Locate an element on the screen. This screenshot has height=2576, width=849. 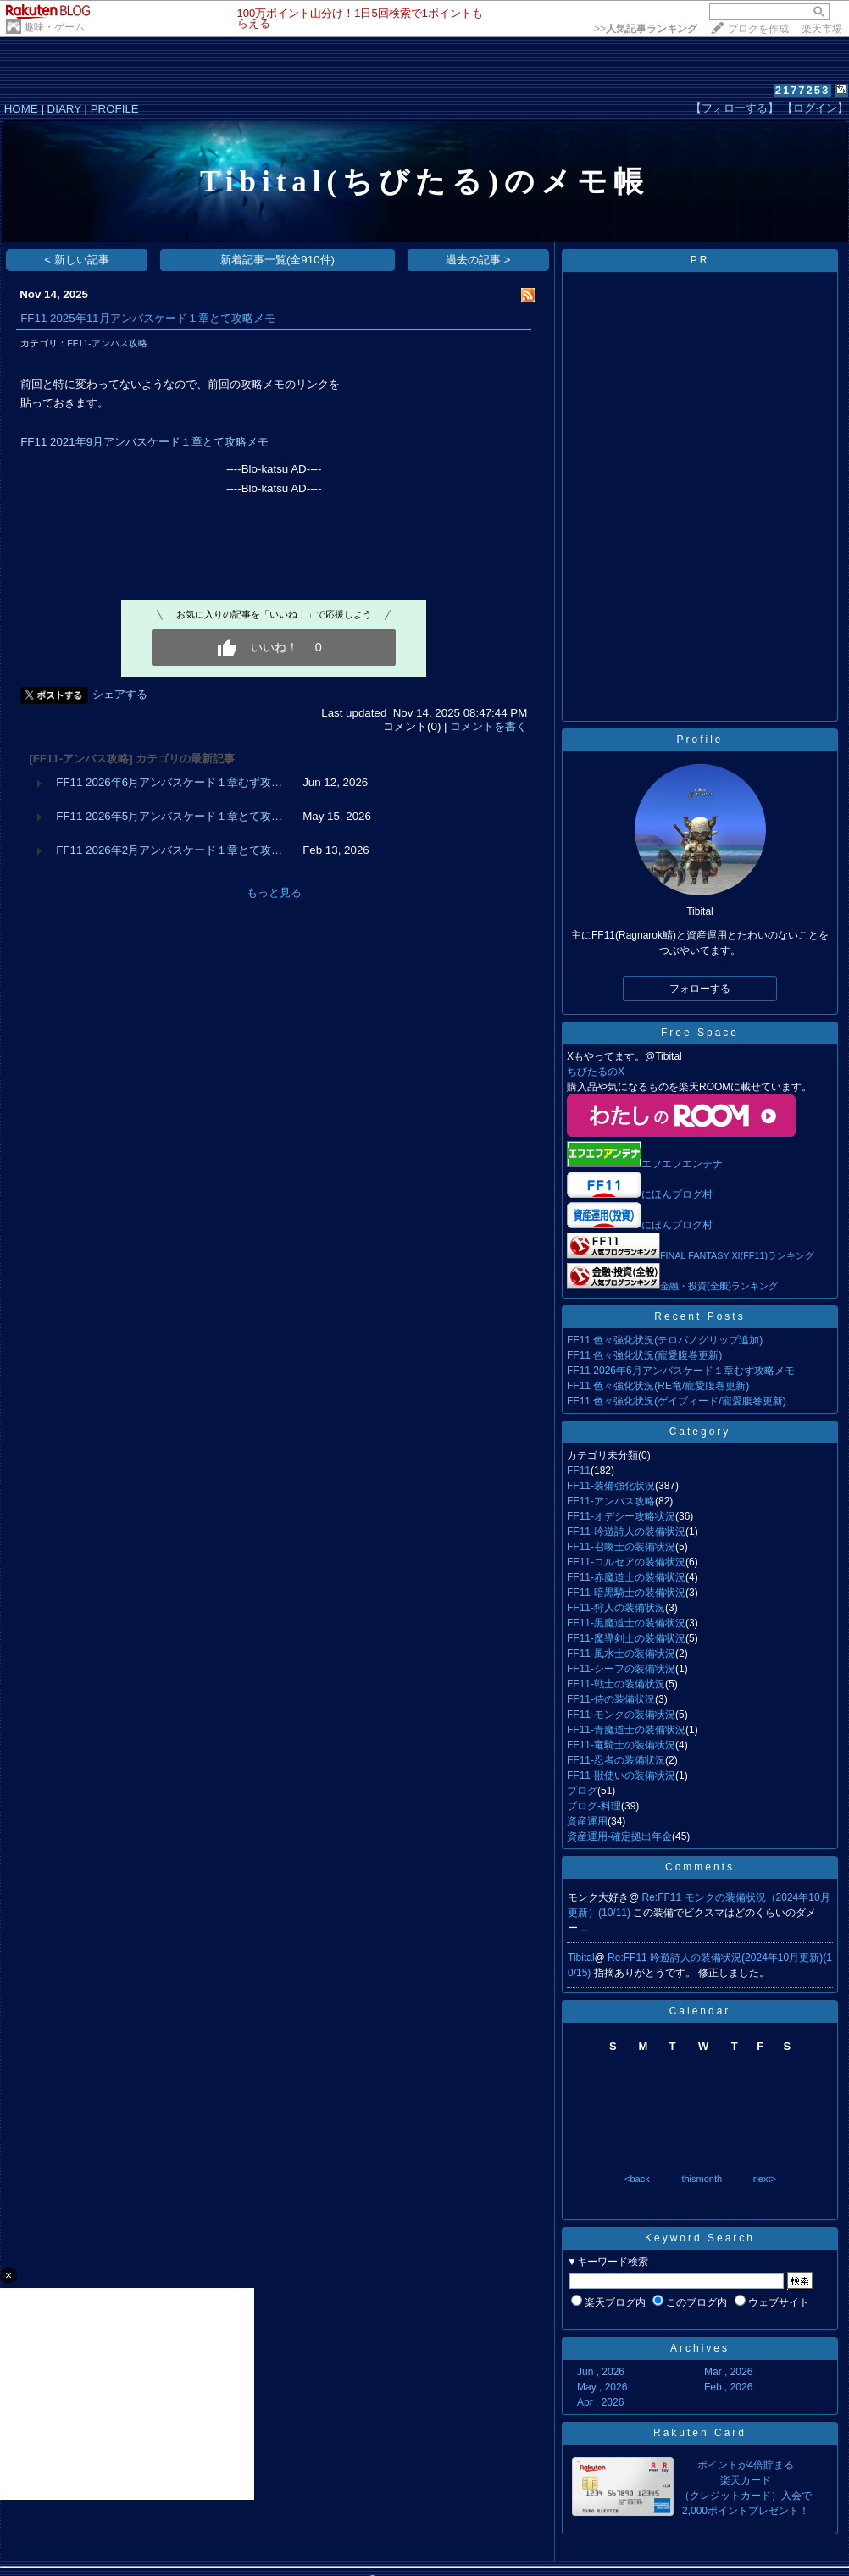
HOME is located at coordinates (21, 108).